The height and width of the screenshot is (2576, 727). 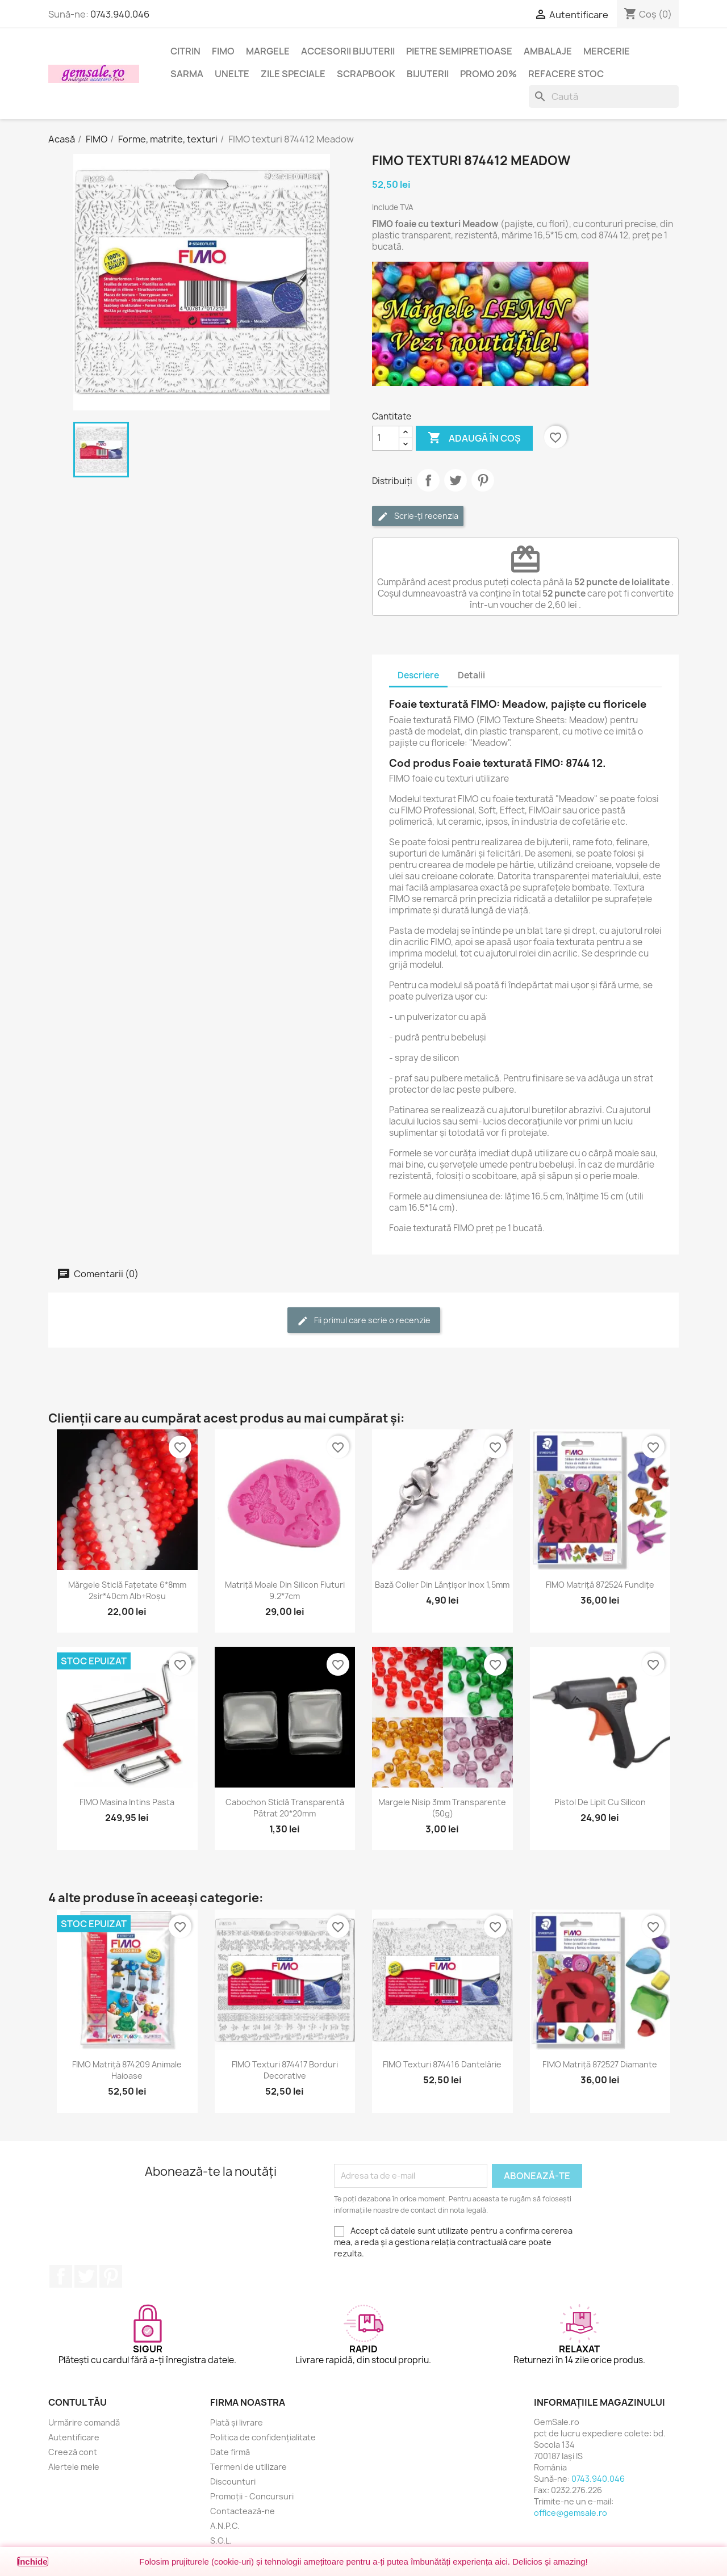 I want to click on Distribuie, so click(x=428, y=480).